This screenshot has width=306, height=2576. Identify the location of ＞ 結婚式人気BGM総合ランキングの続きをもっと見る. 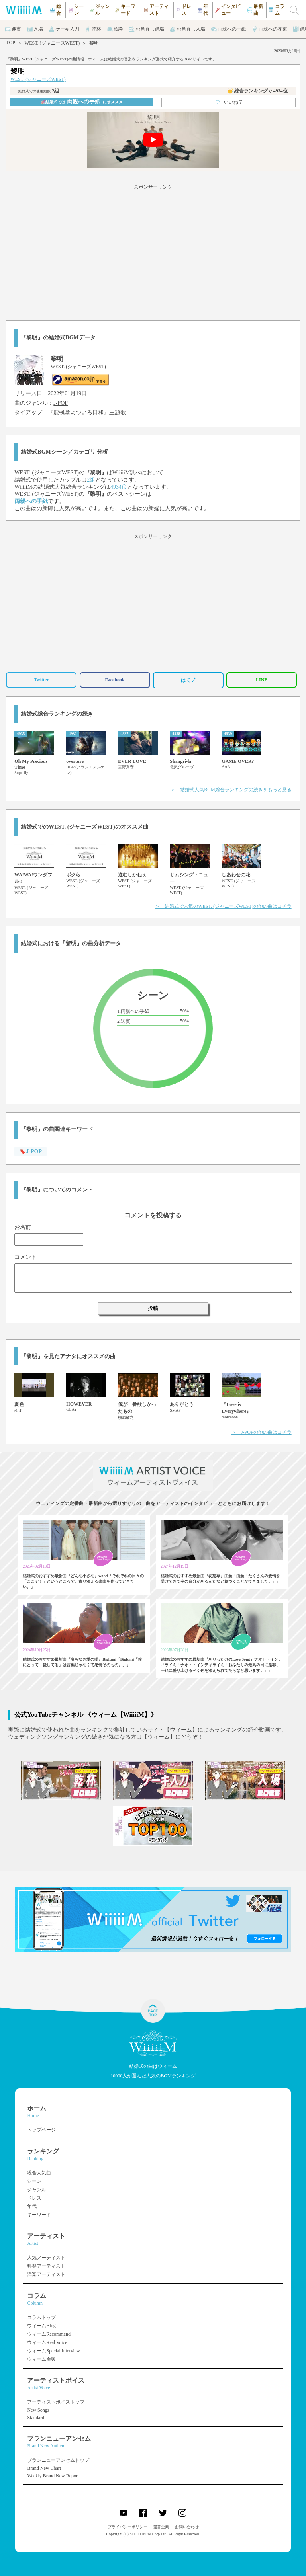
(231, 789).